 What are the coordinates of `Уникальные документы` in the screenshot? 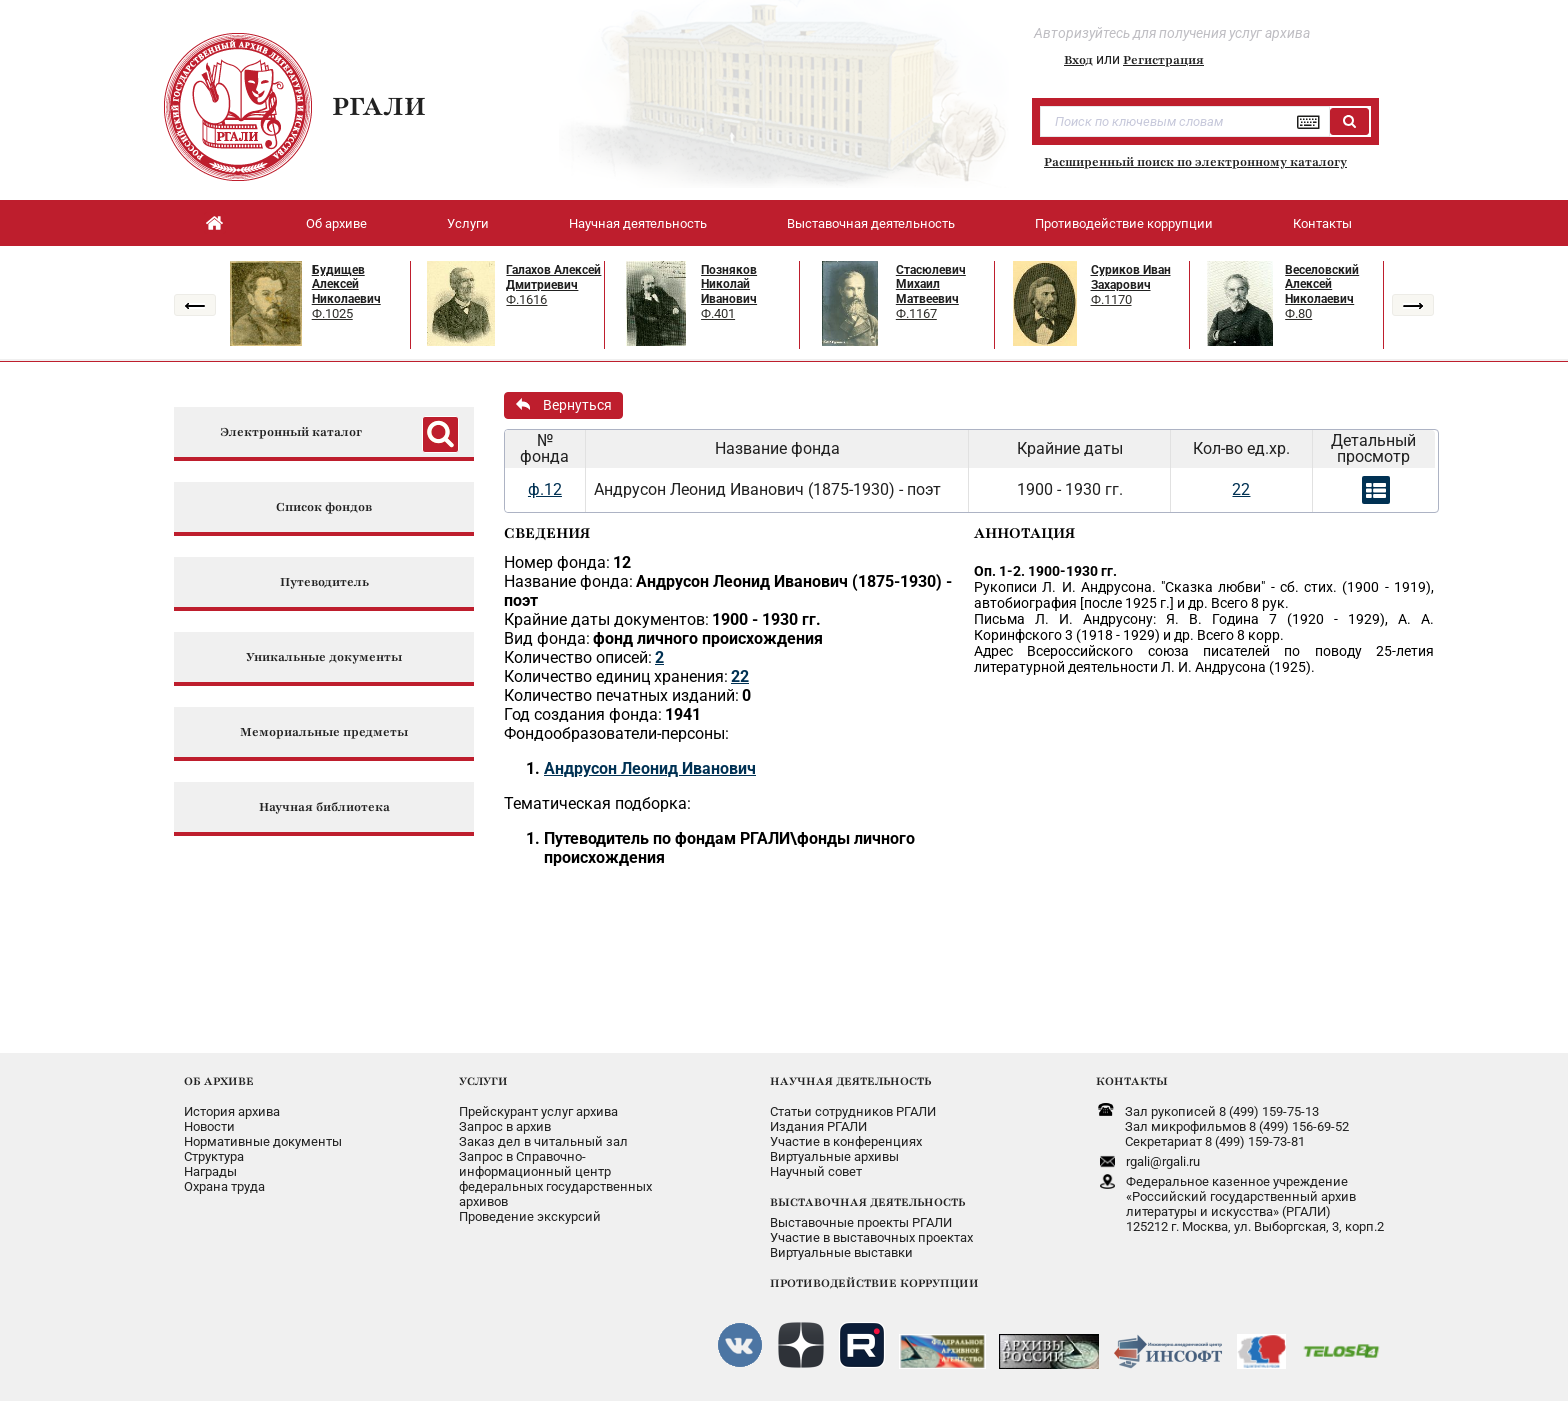 It's located at (324, 657).